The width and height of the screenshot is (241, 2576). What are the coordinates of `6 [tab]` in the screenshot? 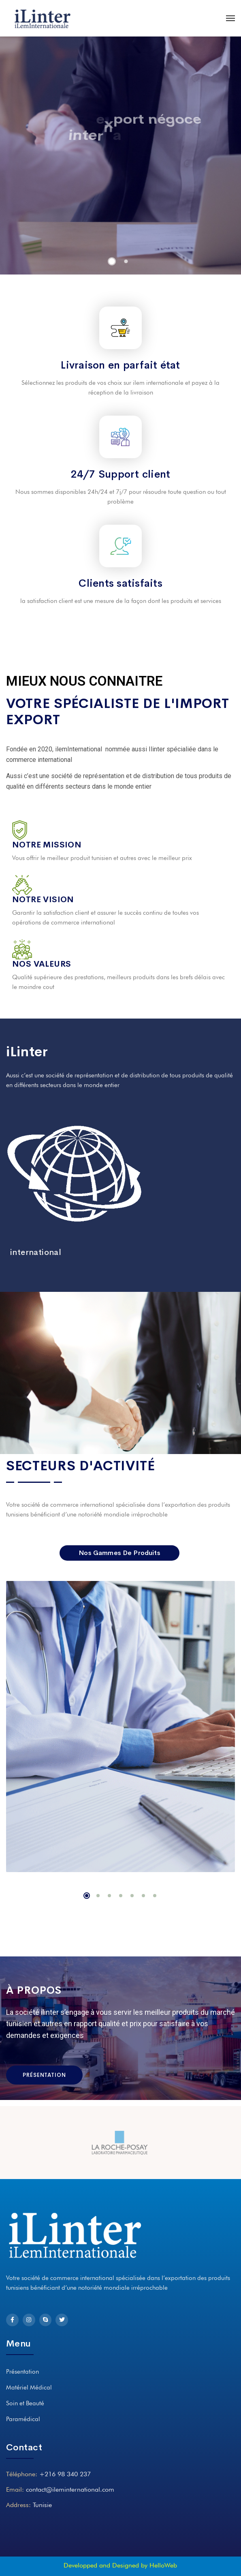 It's located at (143, 1895).